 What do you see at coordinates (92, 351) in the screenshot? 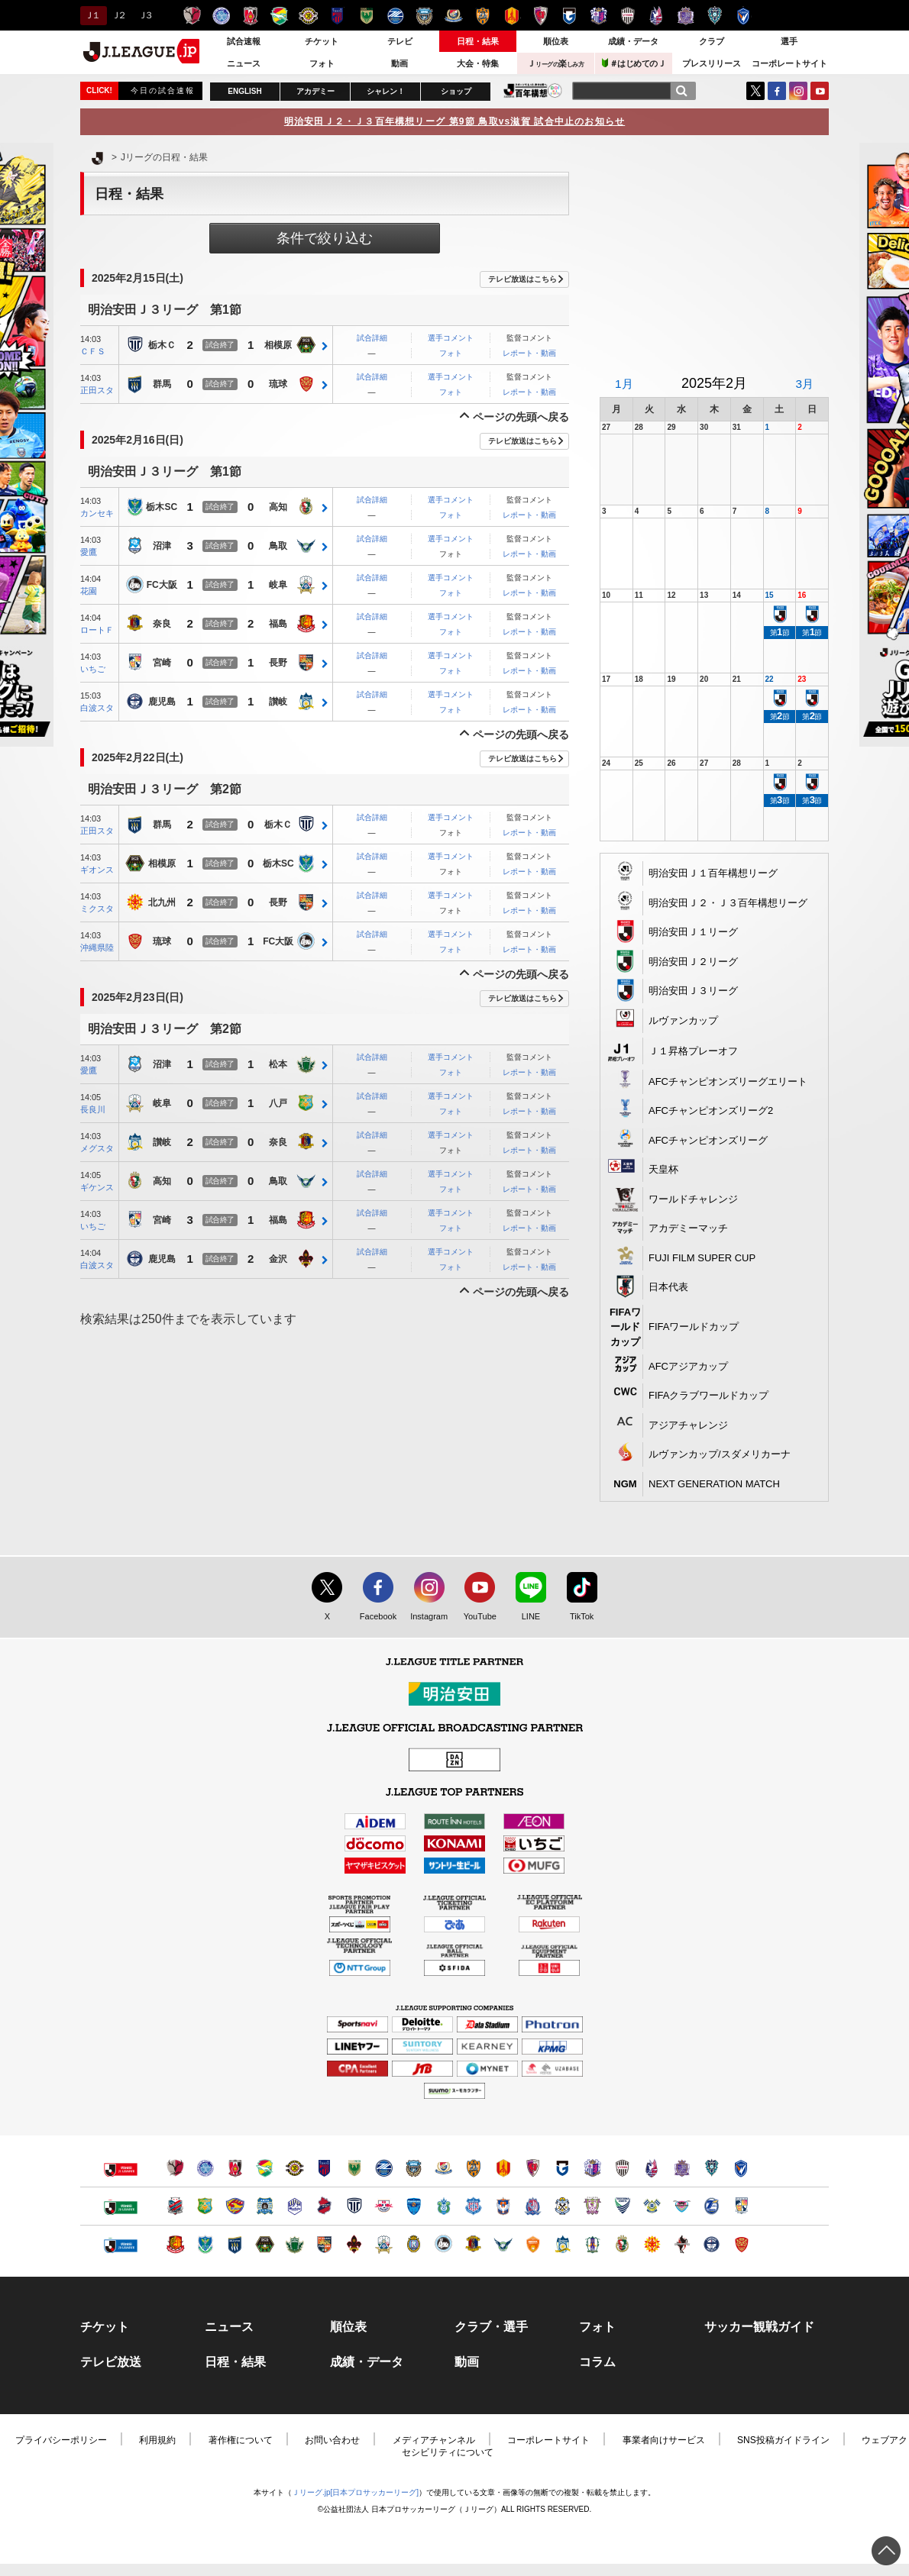
I see `ＣＦＳ` at bounding box center [92, 351].